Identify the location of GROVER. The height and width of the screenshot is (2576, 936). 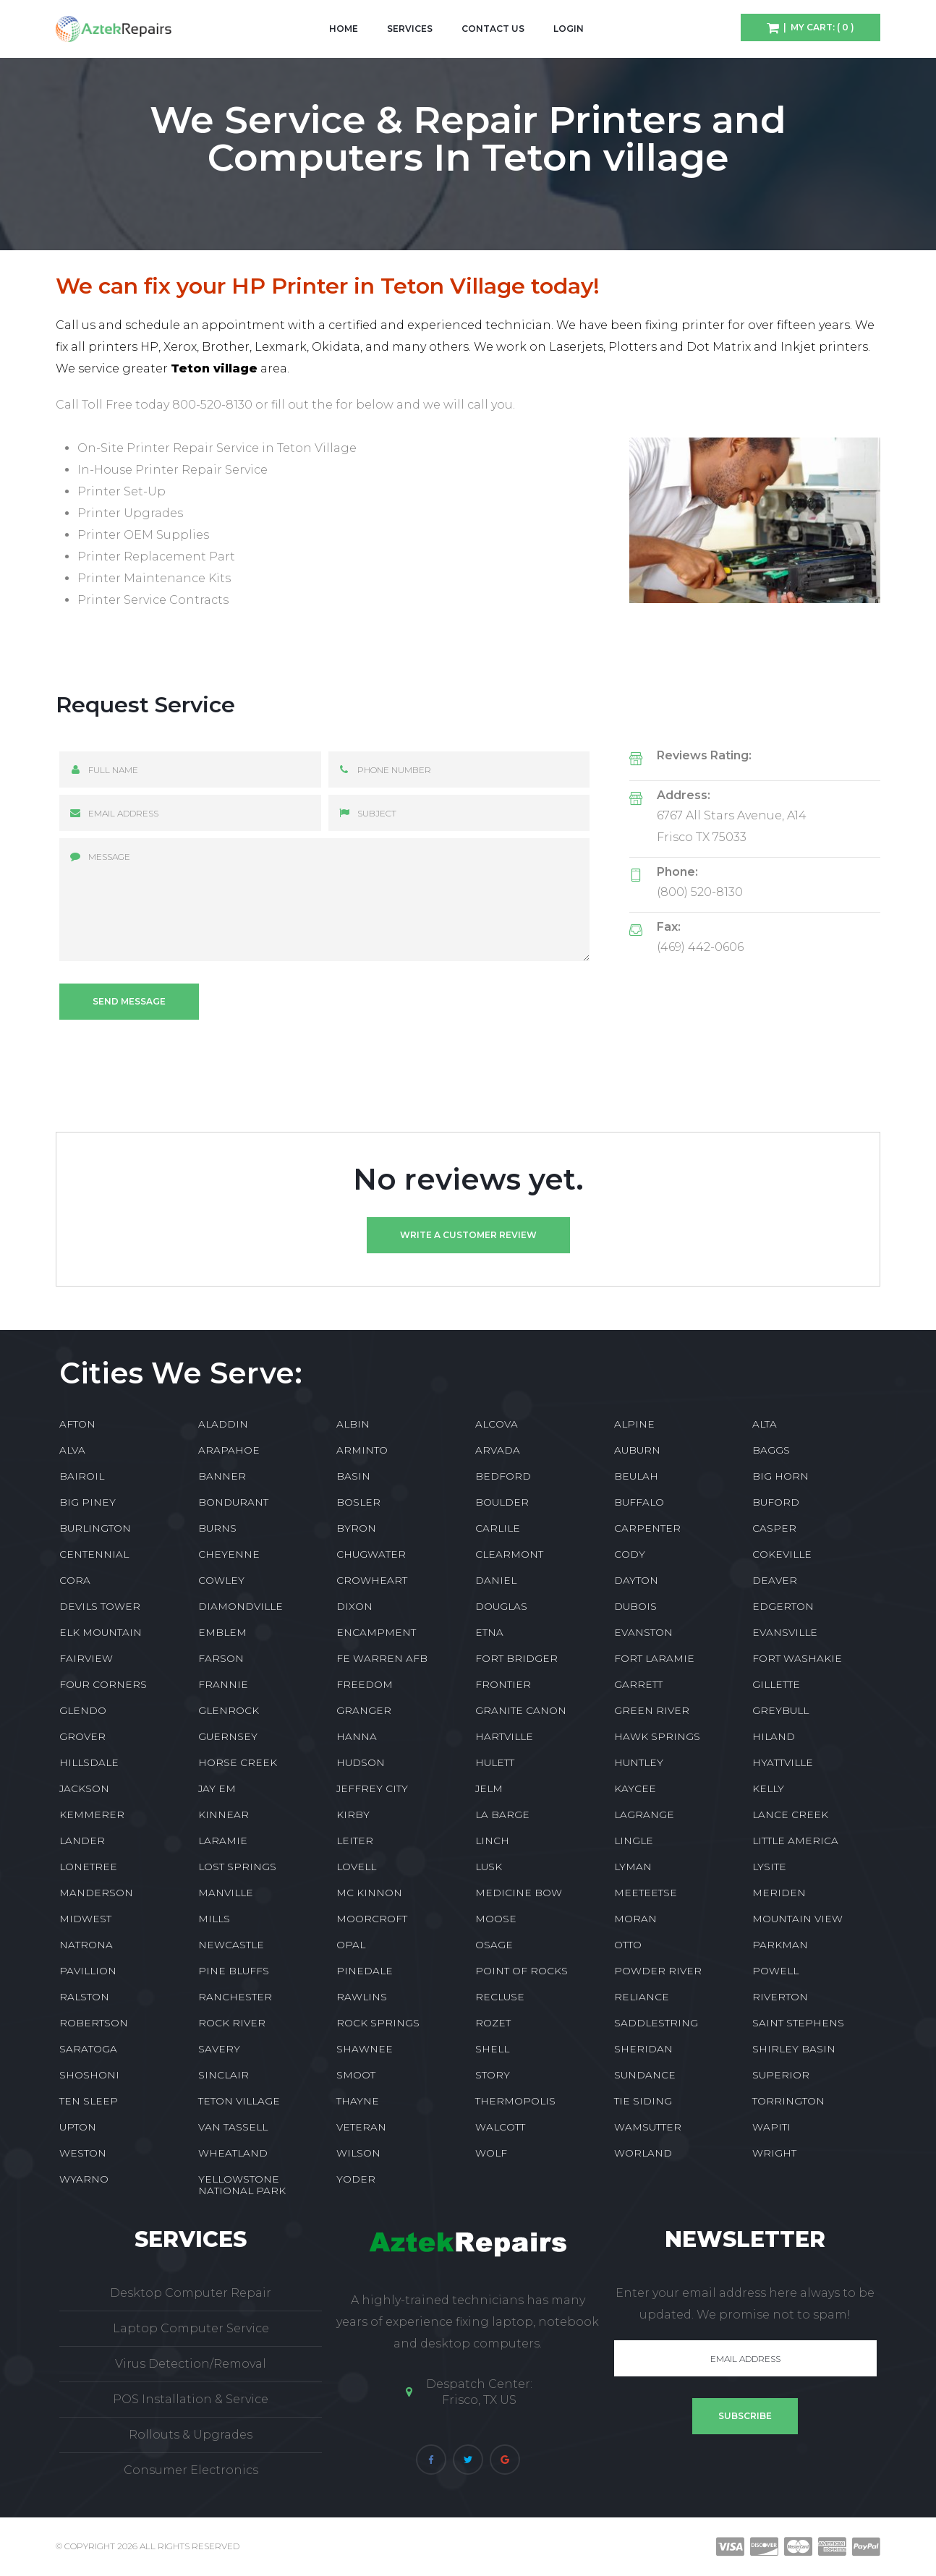
(82, 1736).